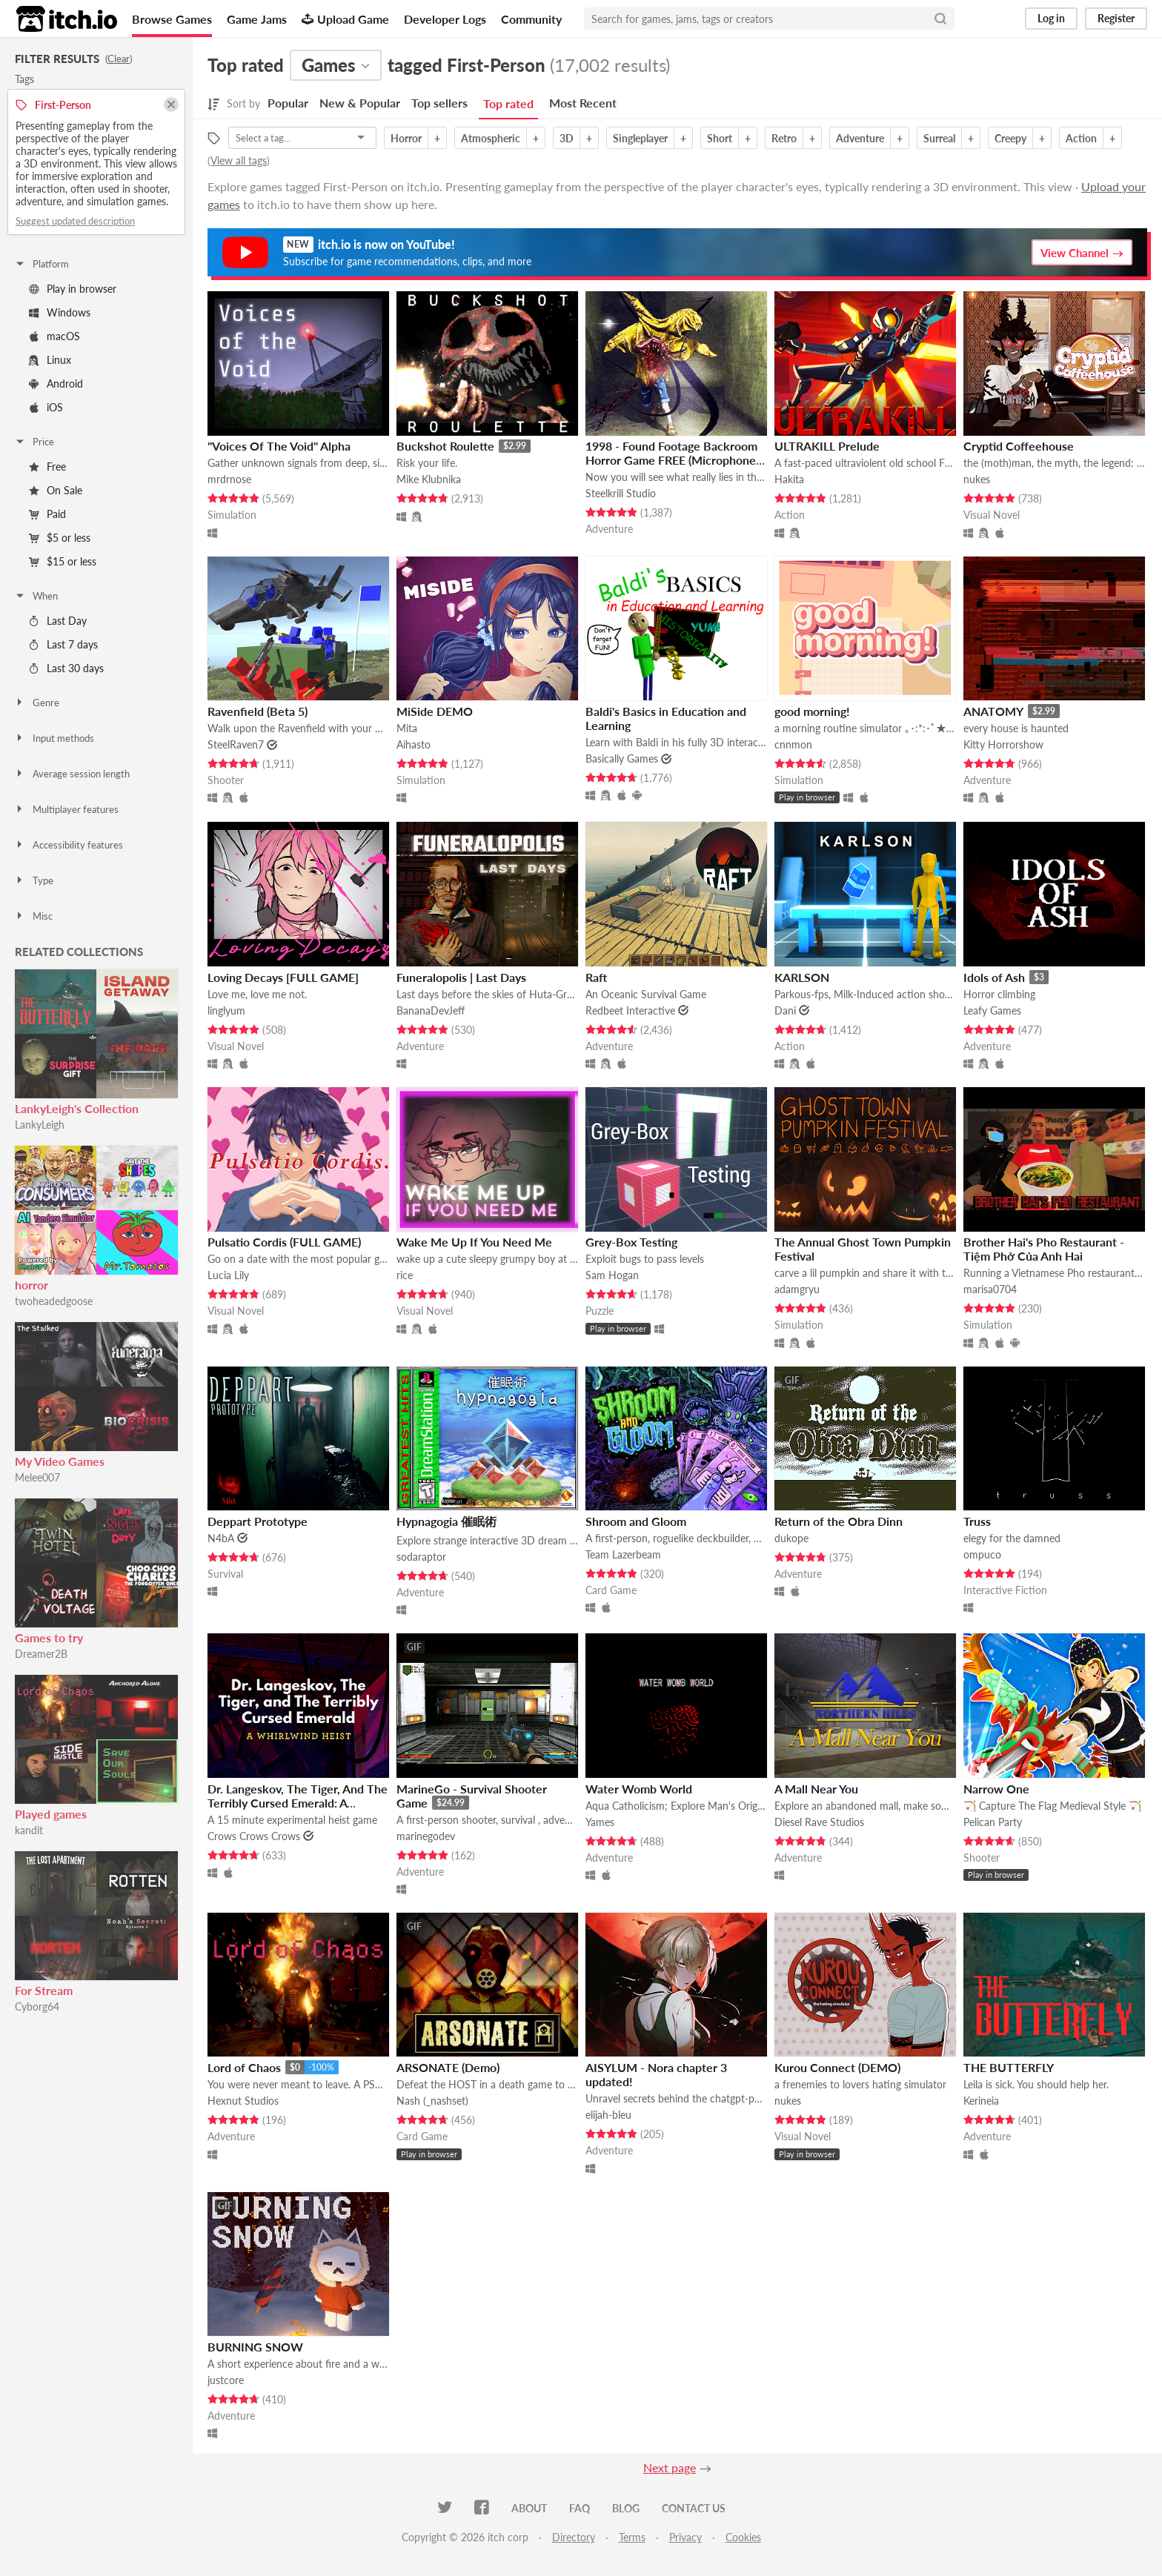 The height and width of the screenshot is (2576, 1162). Describe the element at coordinates (1003, 744) in the screenshot. I see `Kitty Horrorshow` at that location.